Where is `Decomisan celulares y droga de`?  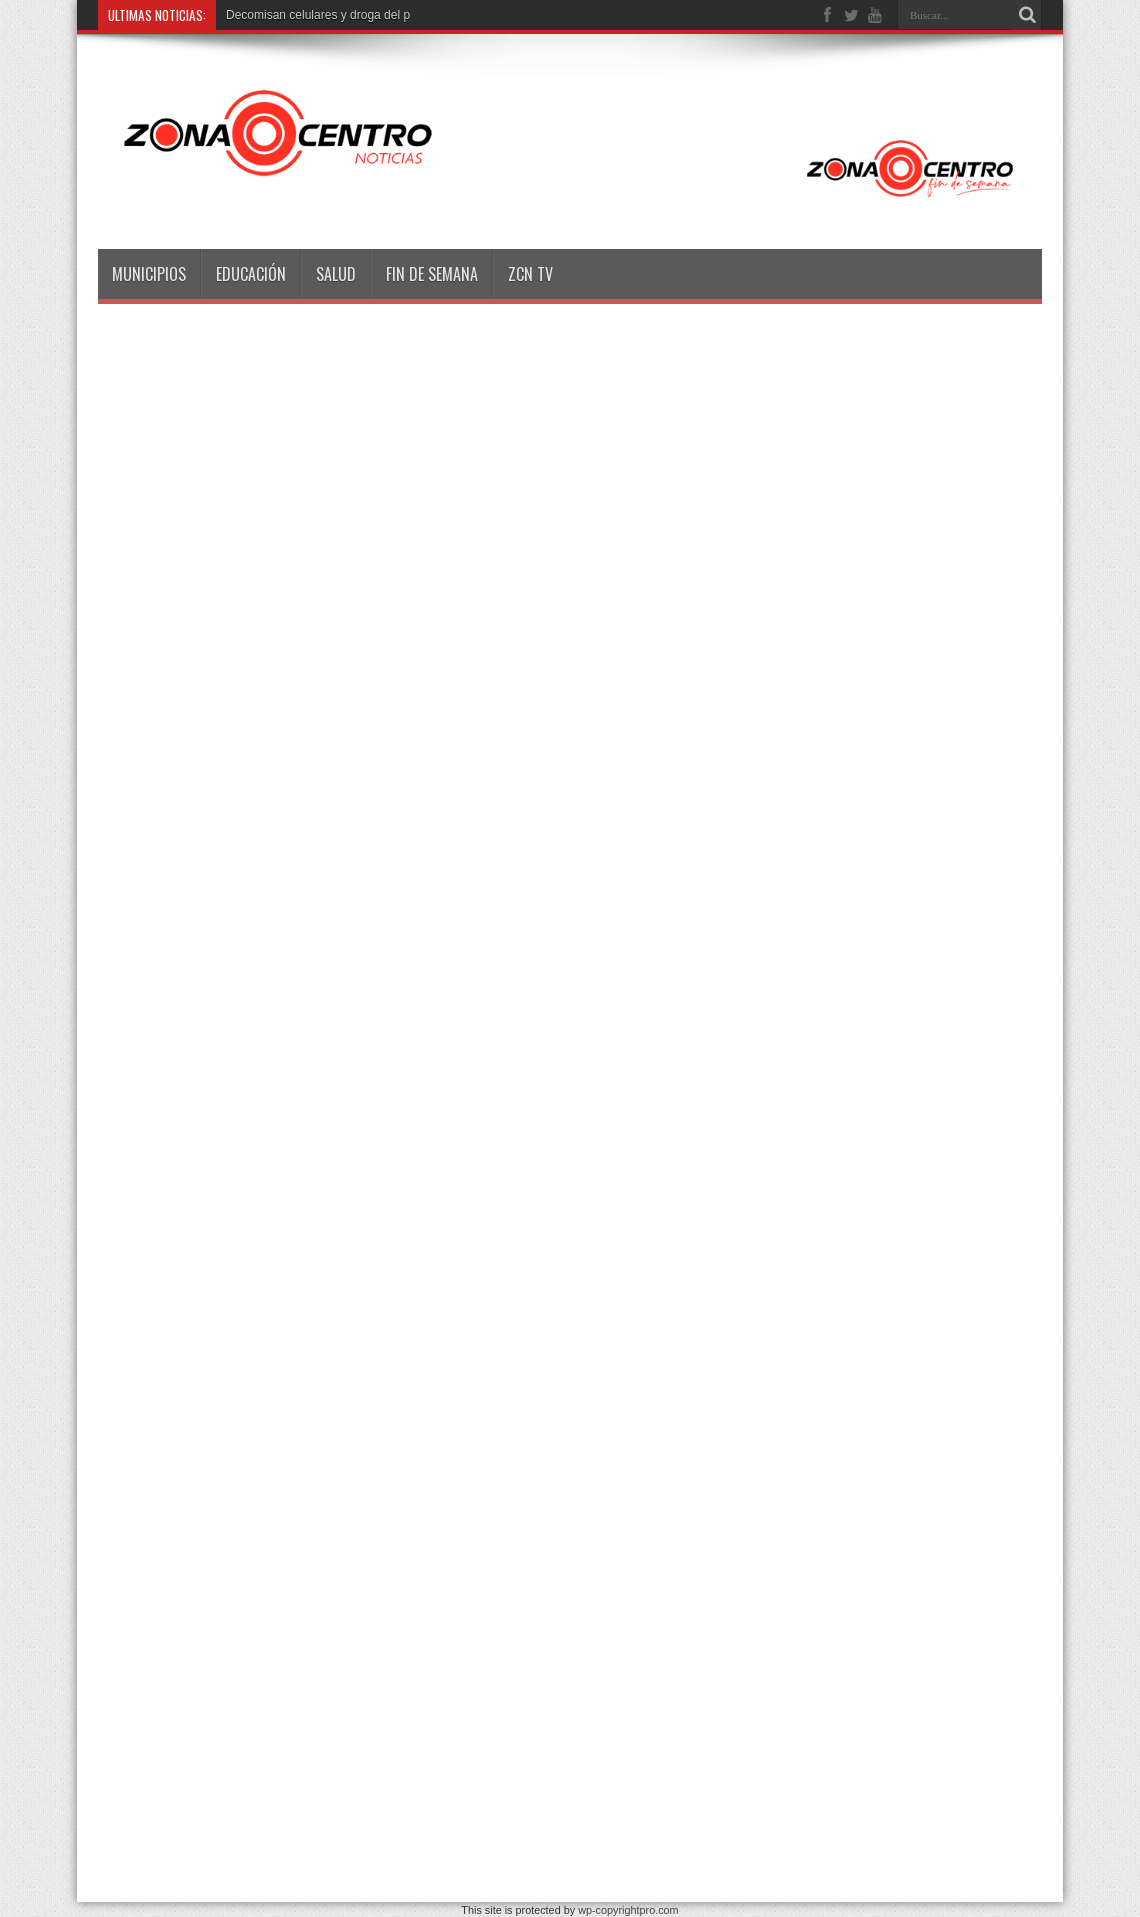
Decomisan celulares y droga de is located at coordinates (311, 15).